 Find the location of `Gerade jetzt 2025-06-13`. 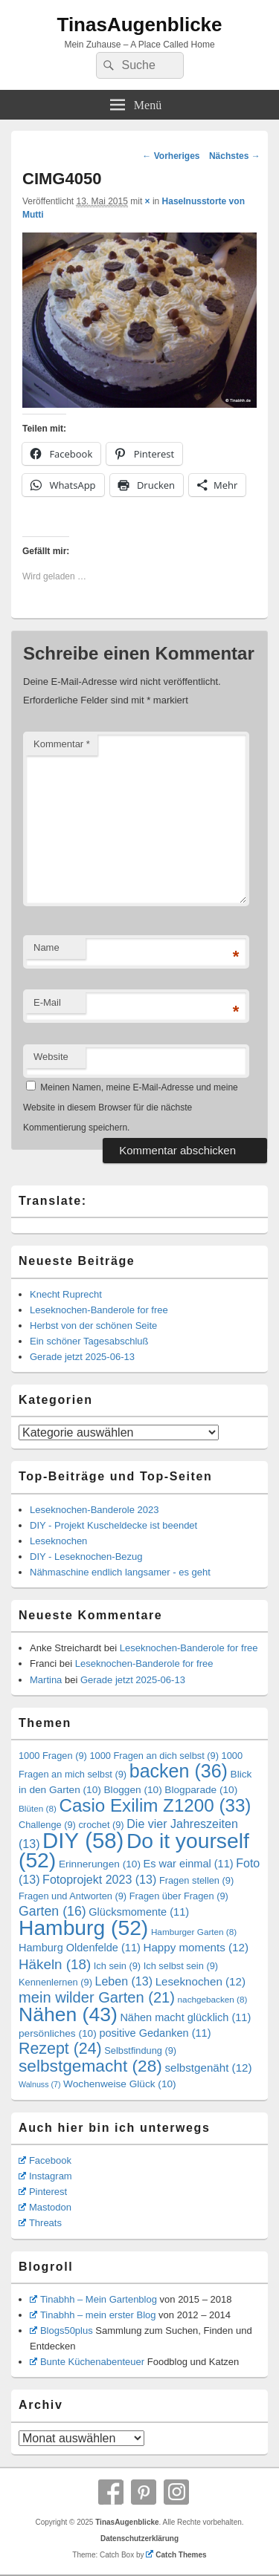

Gerade jetzt 2025-06-13 is located at coordinates (82, 1356).